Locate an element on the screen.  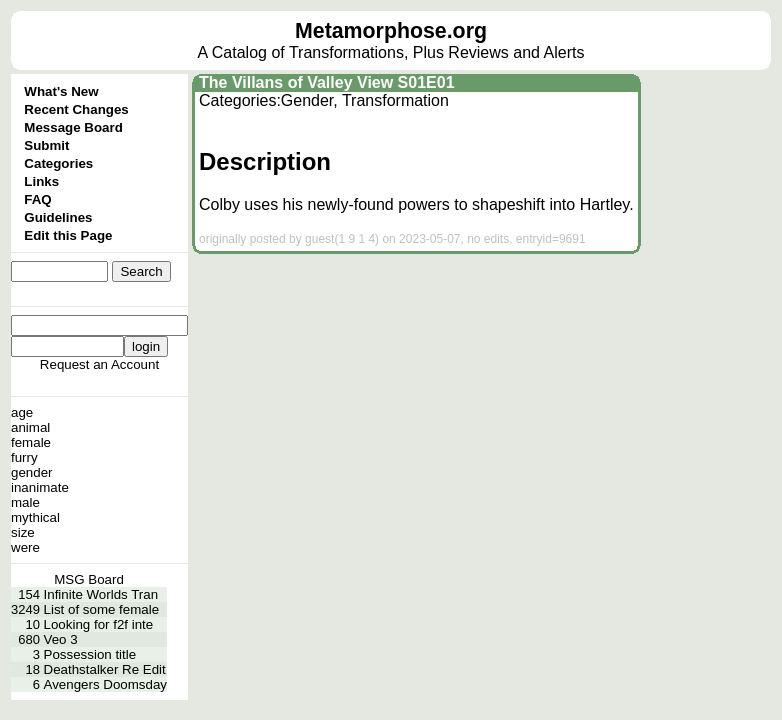
FAQ is located at coordinates (37, 199).